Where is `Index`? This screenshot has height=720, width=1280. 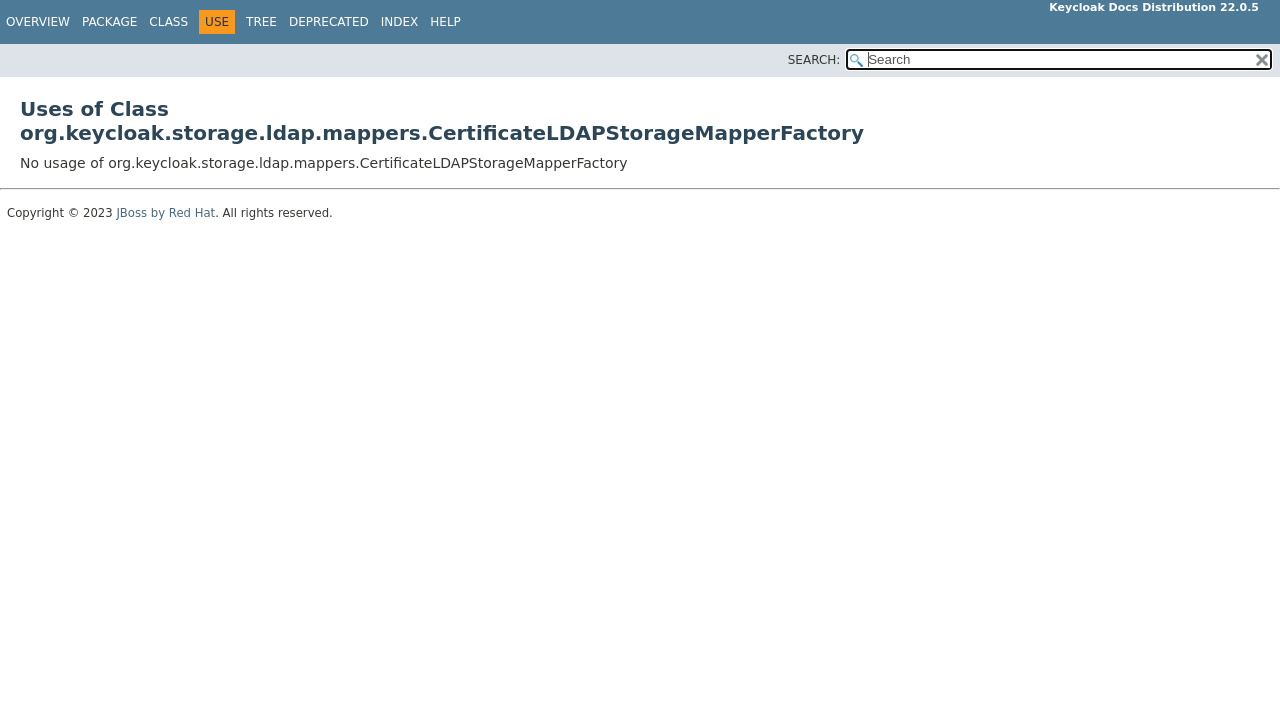 Index is located at coordinates (400, 22).